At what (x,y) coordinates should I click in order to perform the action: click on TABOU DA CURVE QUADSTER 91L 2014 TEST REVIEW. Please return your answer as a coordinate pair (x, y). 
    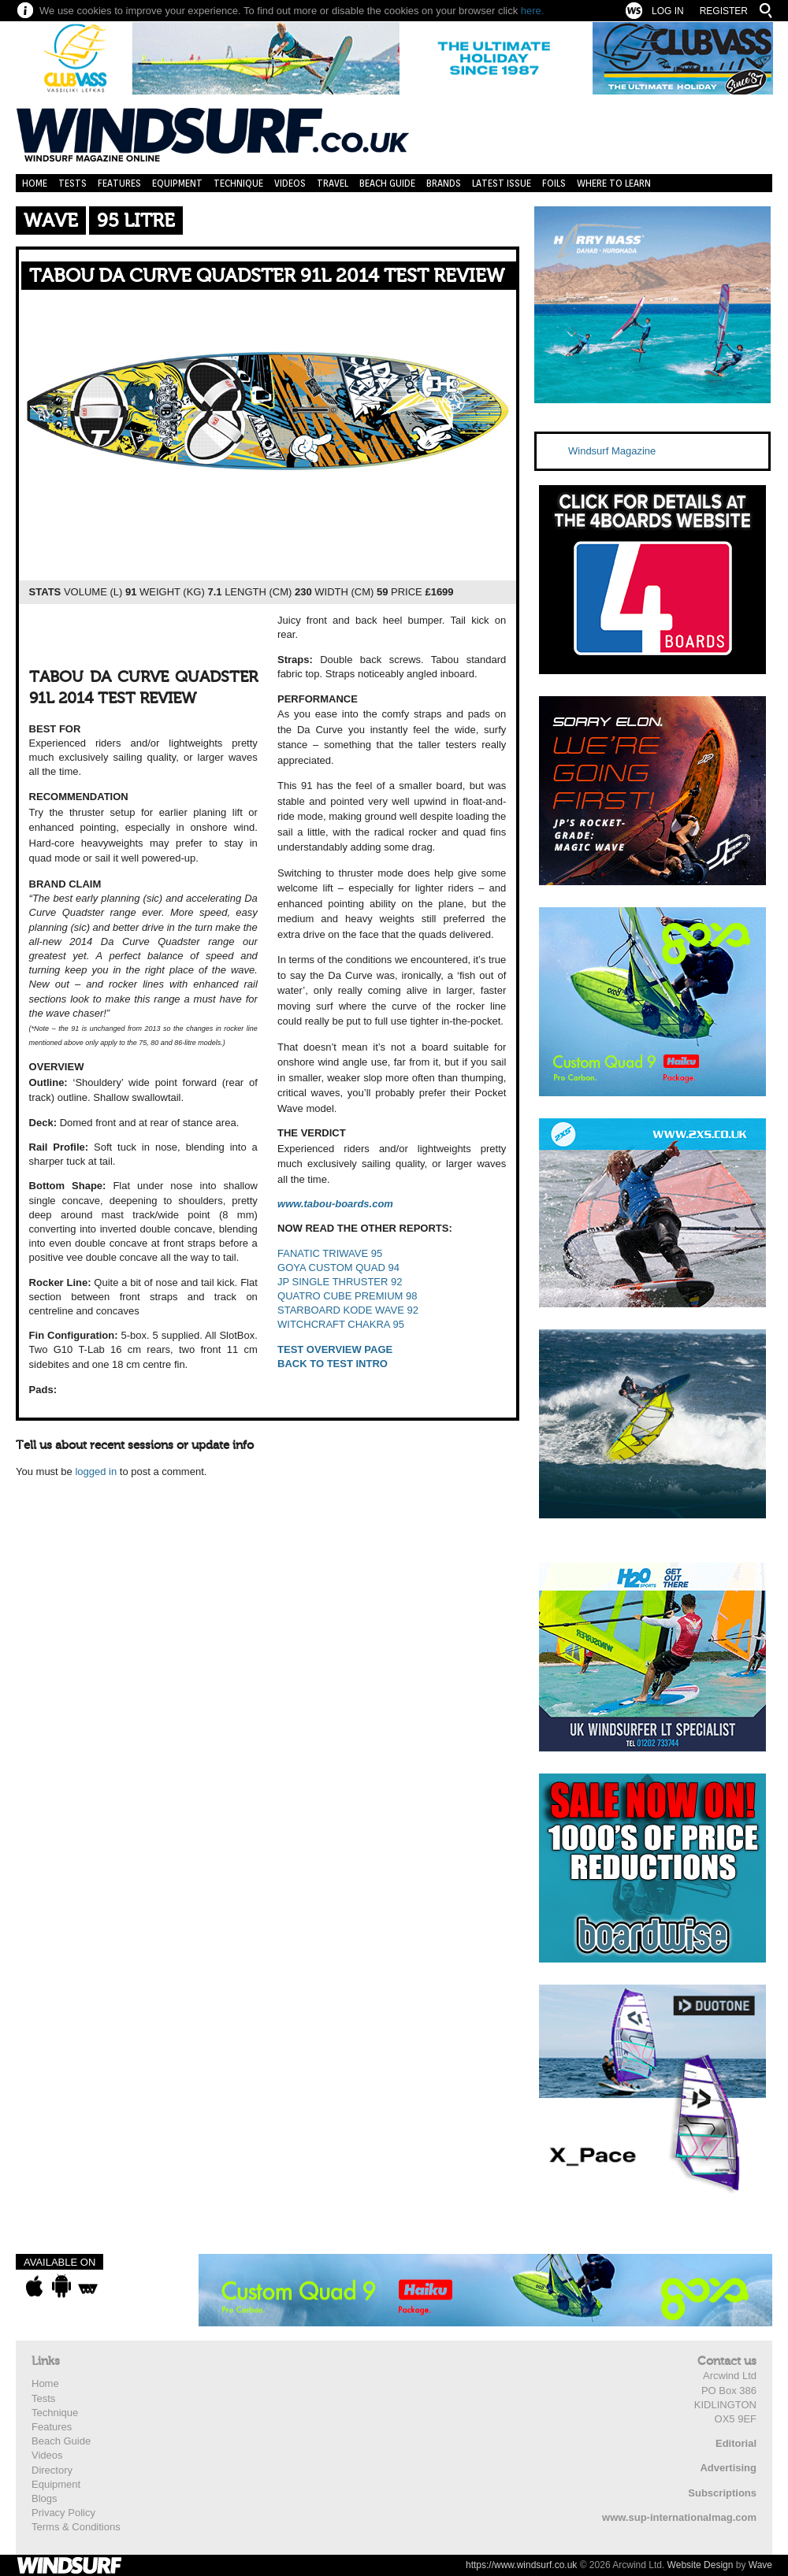
    Looking at the image, I should click on (266, 276).